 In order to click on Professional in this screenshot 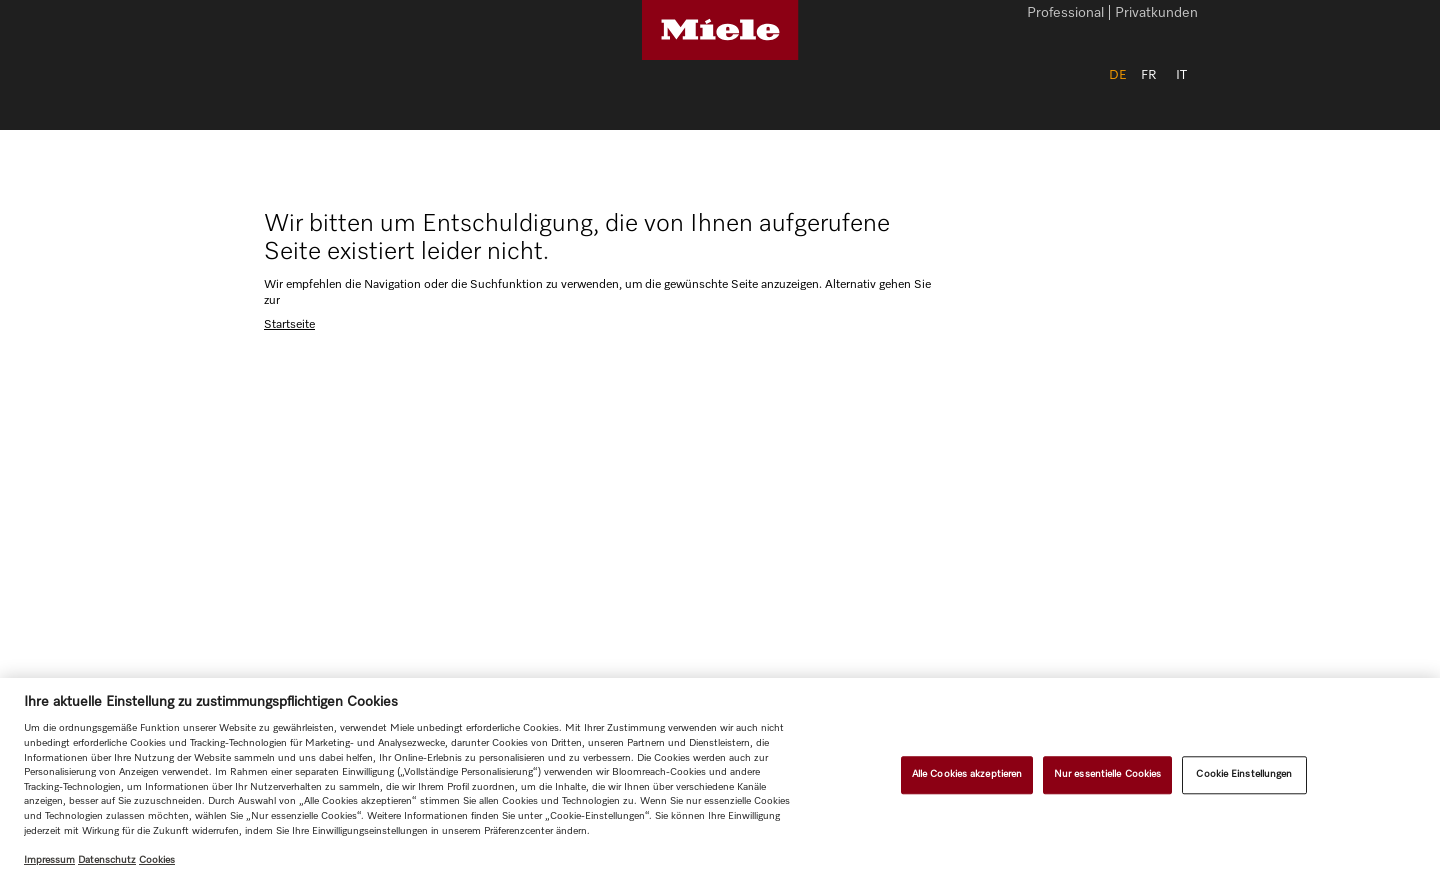, I will do `click(1065, 14)`.